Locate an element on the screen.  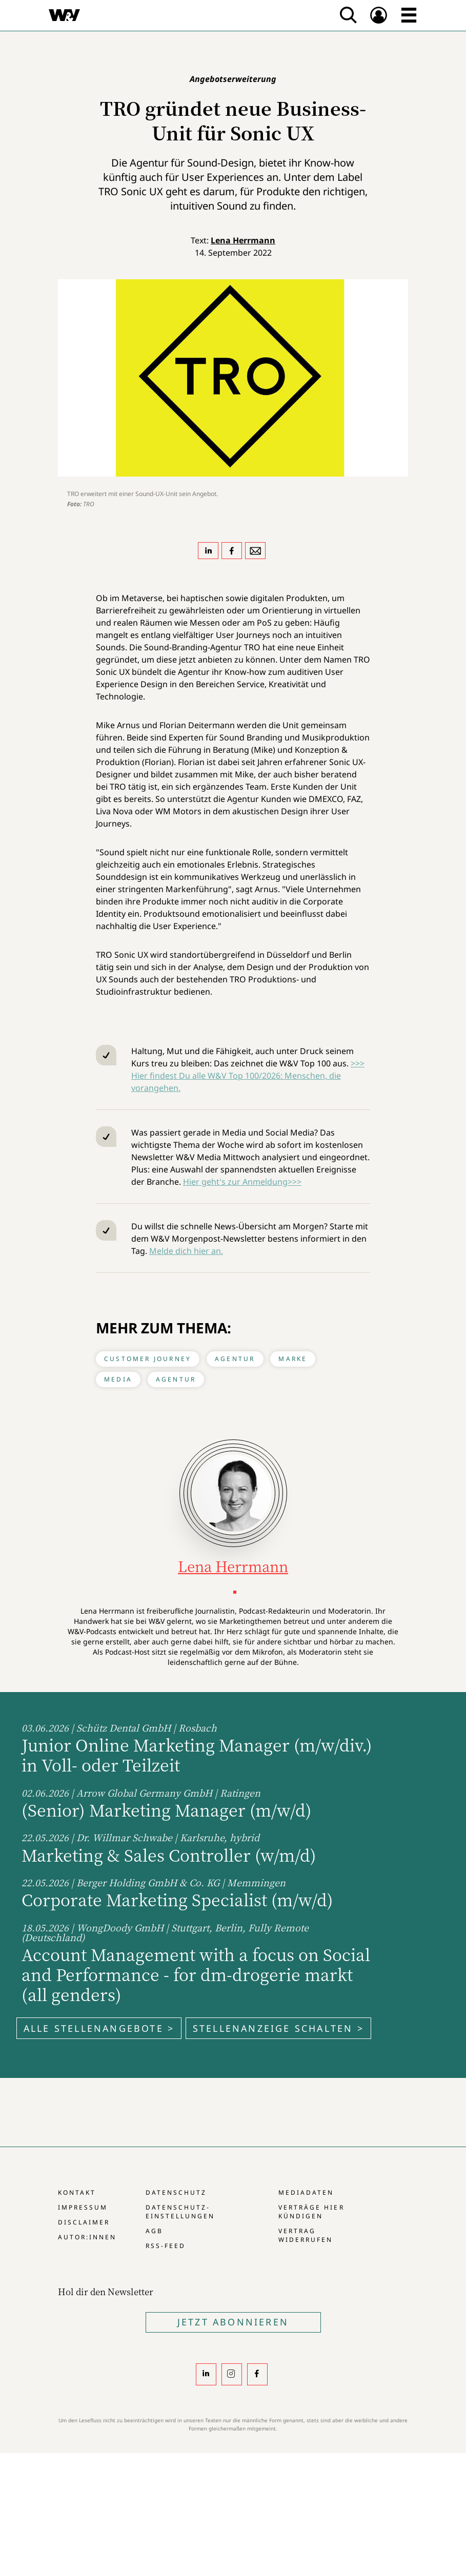
Alle Stellenangebote > is located at coordinates (99, 2028).